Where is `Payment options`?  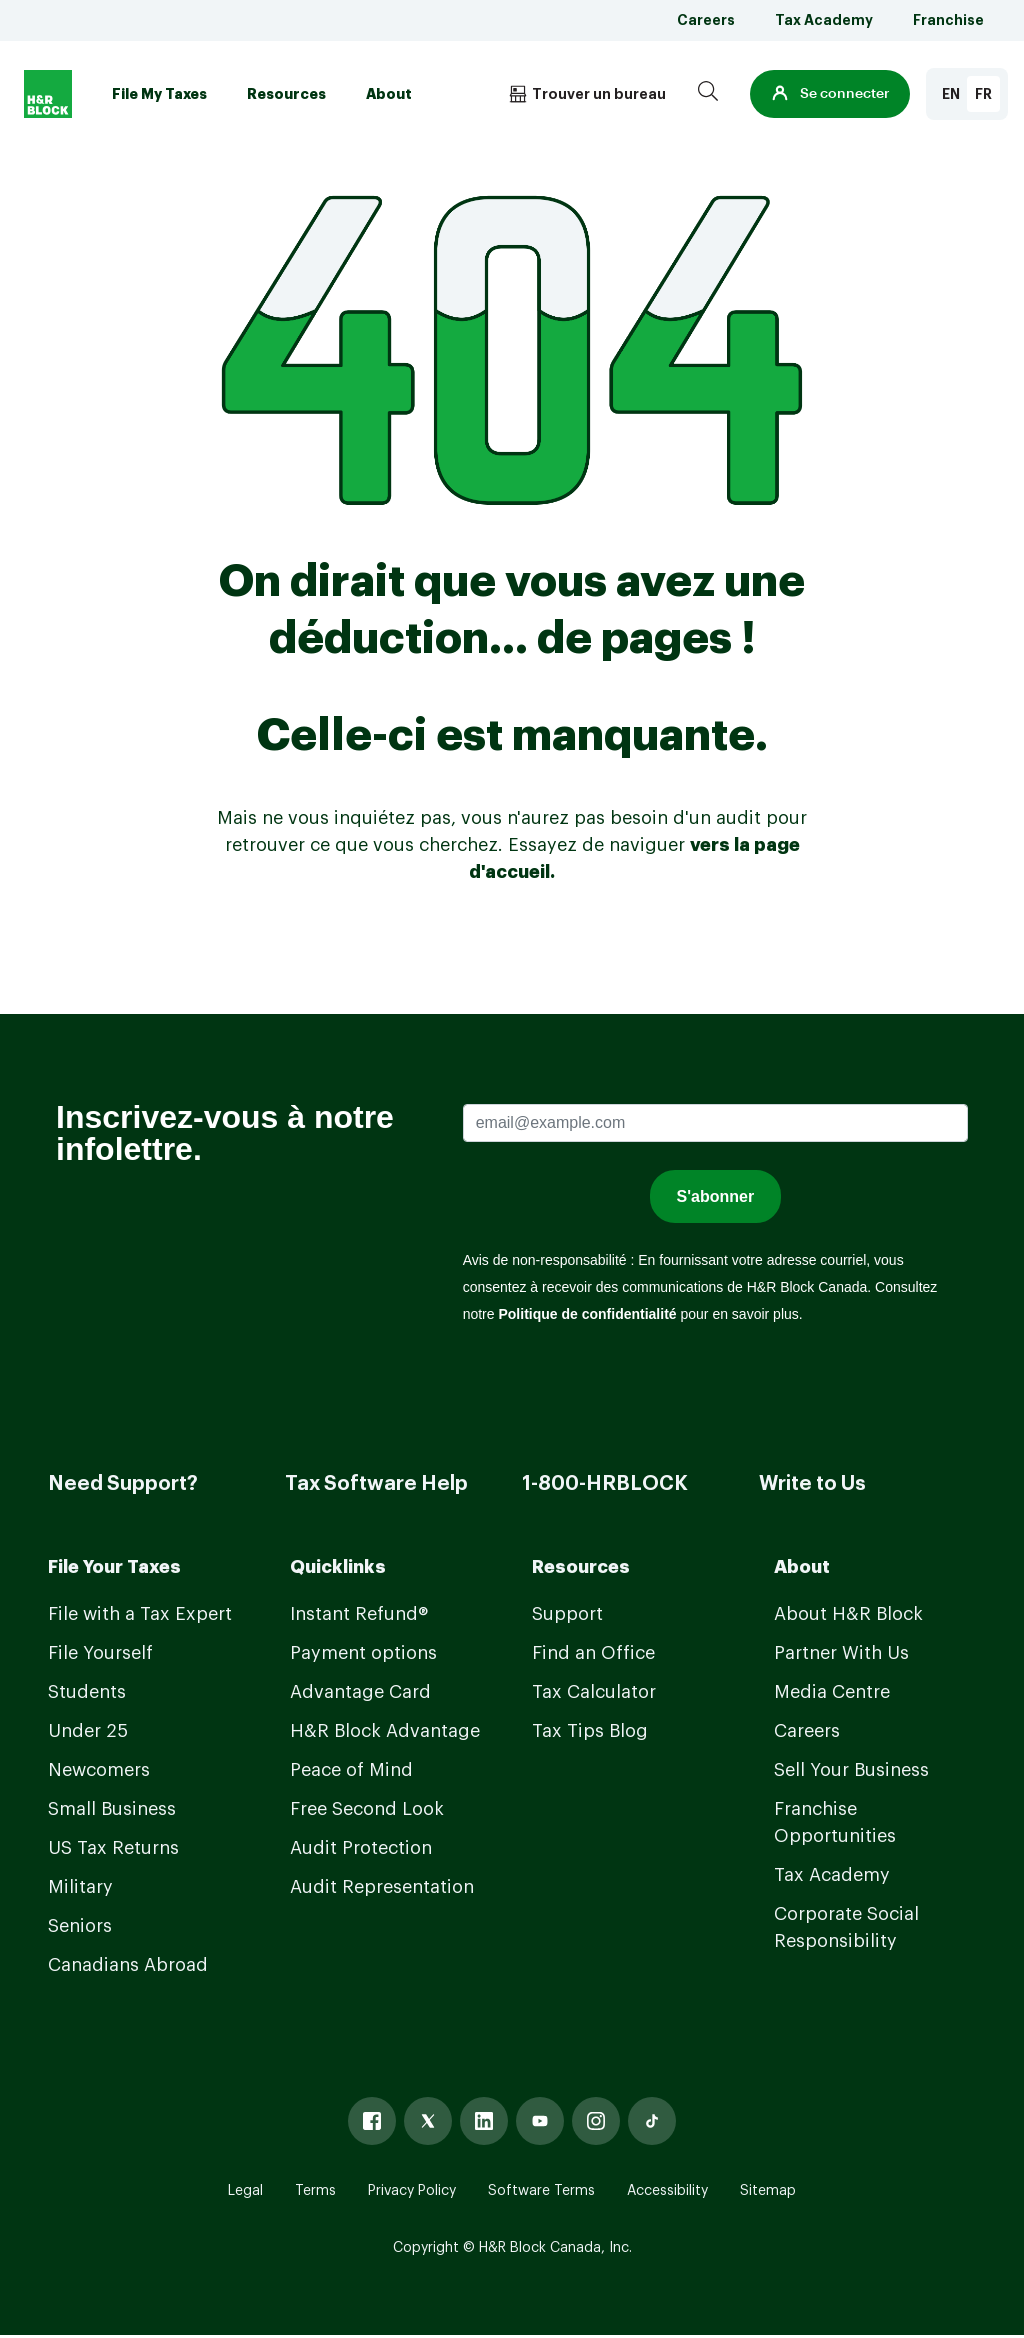
Payment options is located at coordinates (363, 1653).